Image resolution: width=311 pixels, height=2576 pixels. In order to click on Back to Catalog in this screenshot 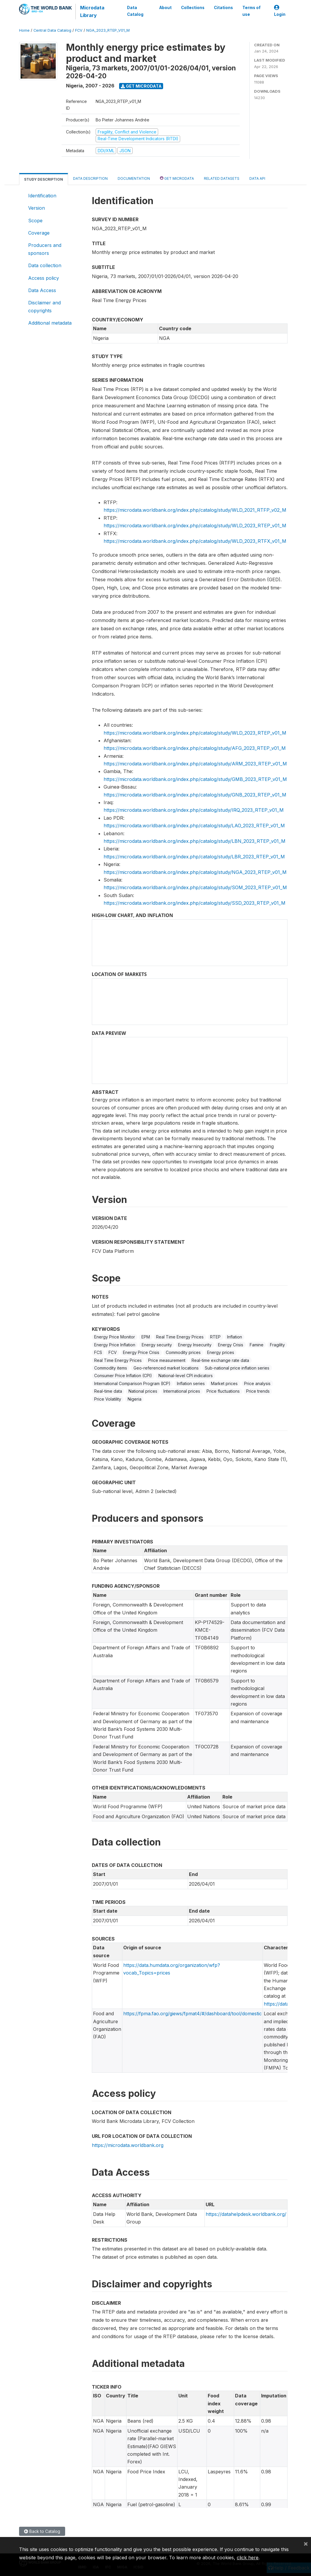, I will do `click(42, 2531)`.